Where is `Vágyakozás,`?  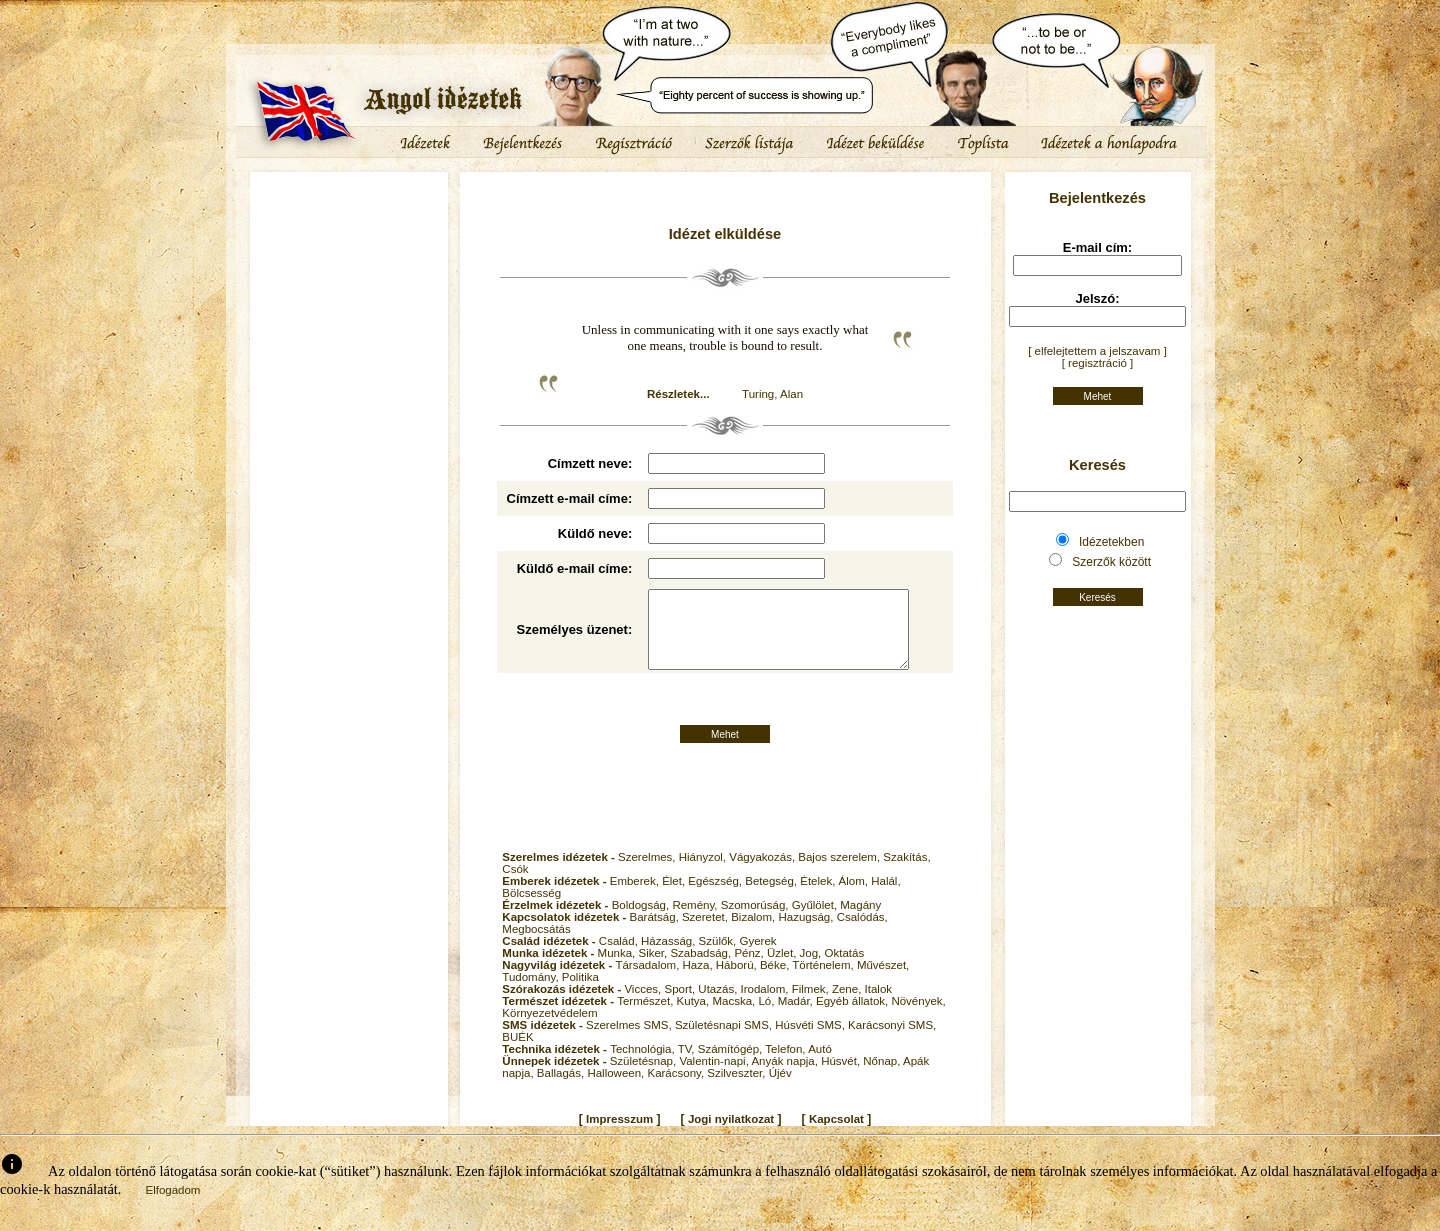
Vágyakozás, is located at coordinates (763, 874).